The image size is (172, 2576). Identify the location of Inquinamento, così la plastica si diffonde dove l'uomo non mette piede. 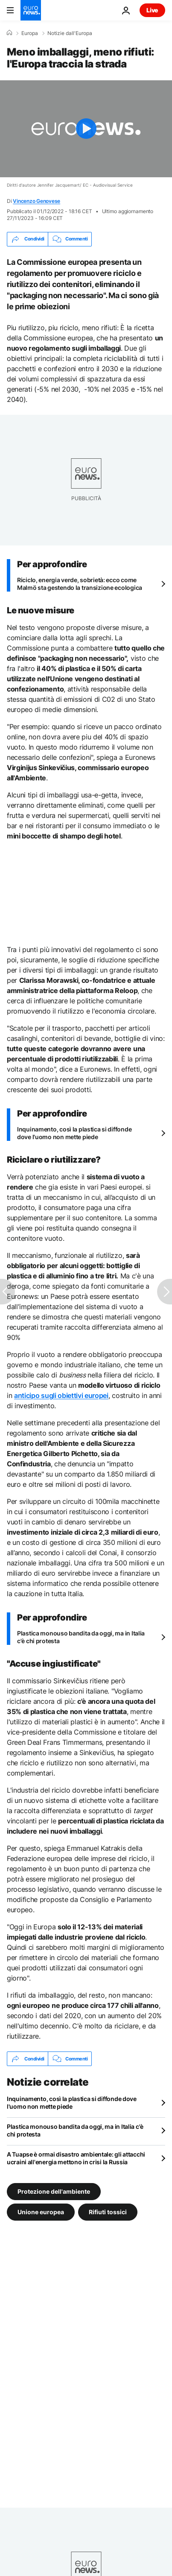
(74, 1132).